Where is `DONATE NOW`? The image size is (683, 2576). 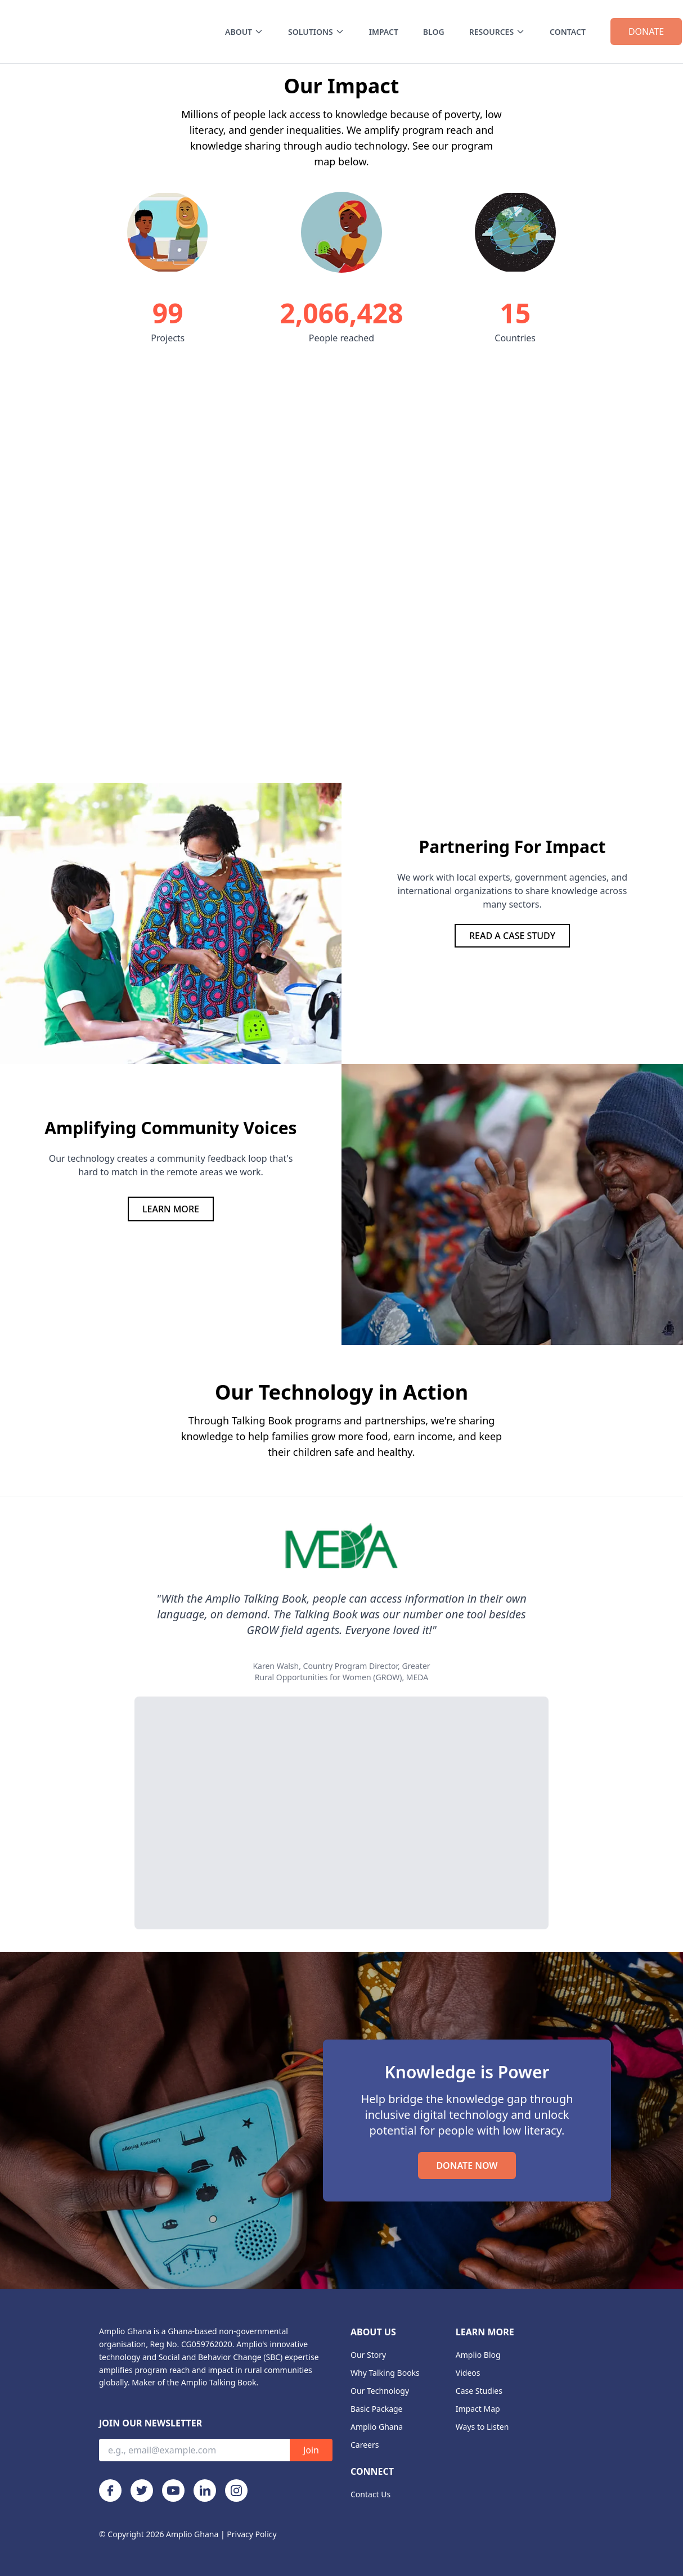
DONATE NOW is located at coordinates (466, 2165).